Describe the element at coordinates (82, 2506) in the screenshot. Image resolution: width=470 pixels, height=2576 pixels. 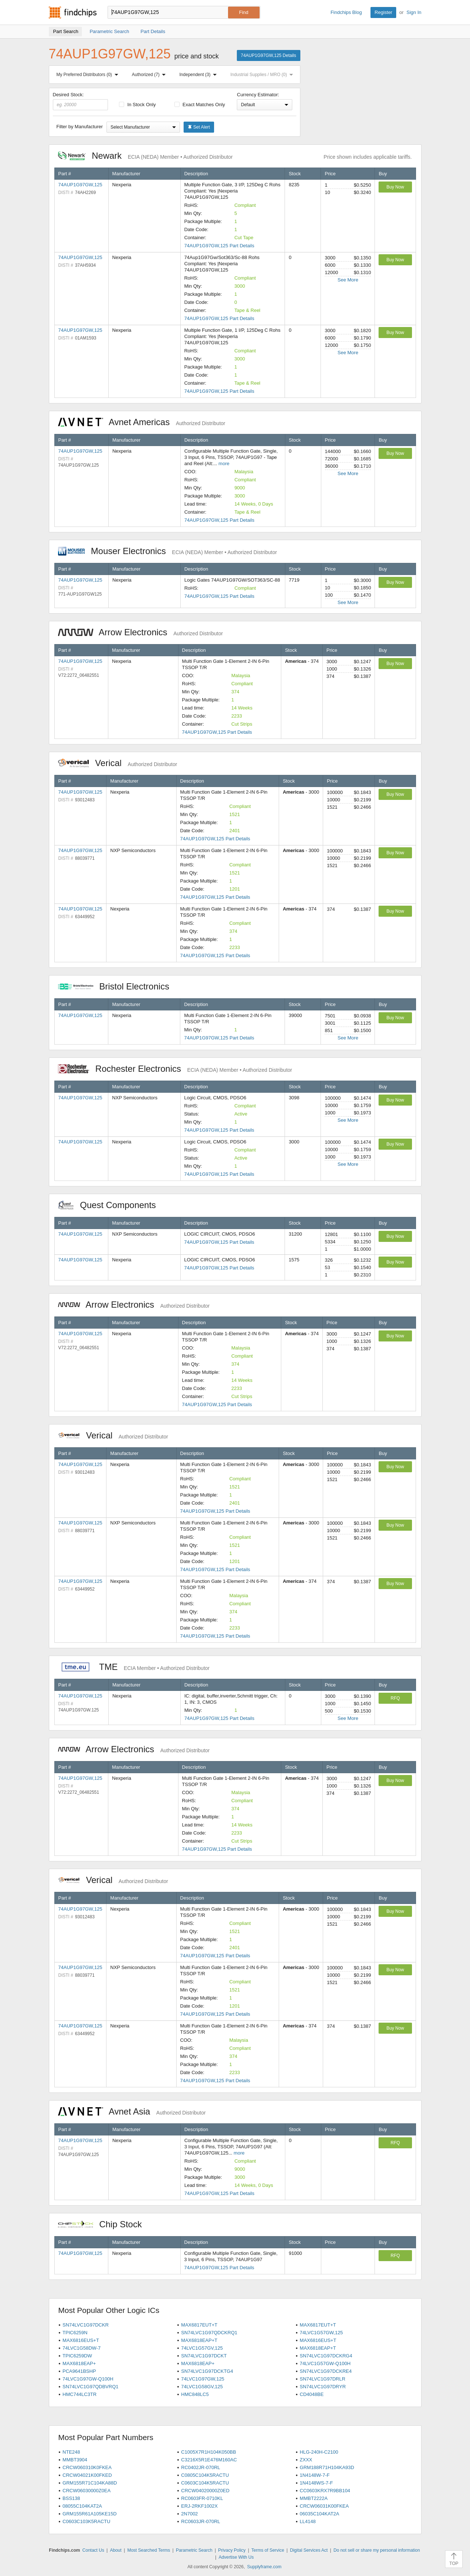
I see `08055C104KAT2A` at that location.